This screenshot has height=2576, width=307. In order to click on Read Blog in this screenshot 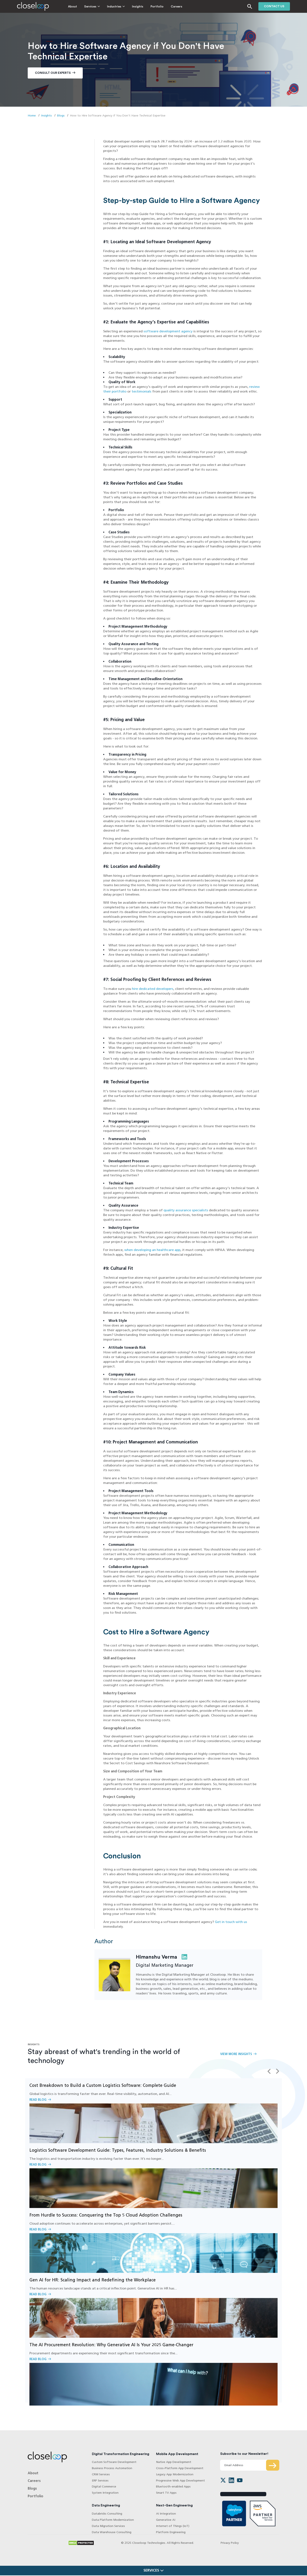, I will do `click(153, 2111)`.